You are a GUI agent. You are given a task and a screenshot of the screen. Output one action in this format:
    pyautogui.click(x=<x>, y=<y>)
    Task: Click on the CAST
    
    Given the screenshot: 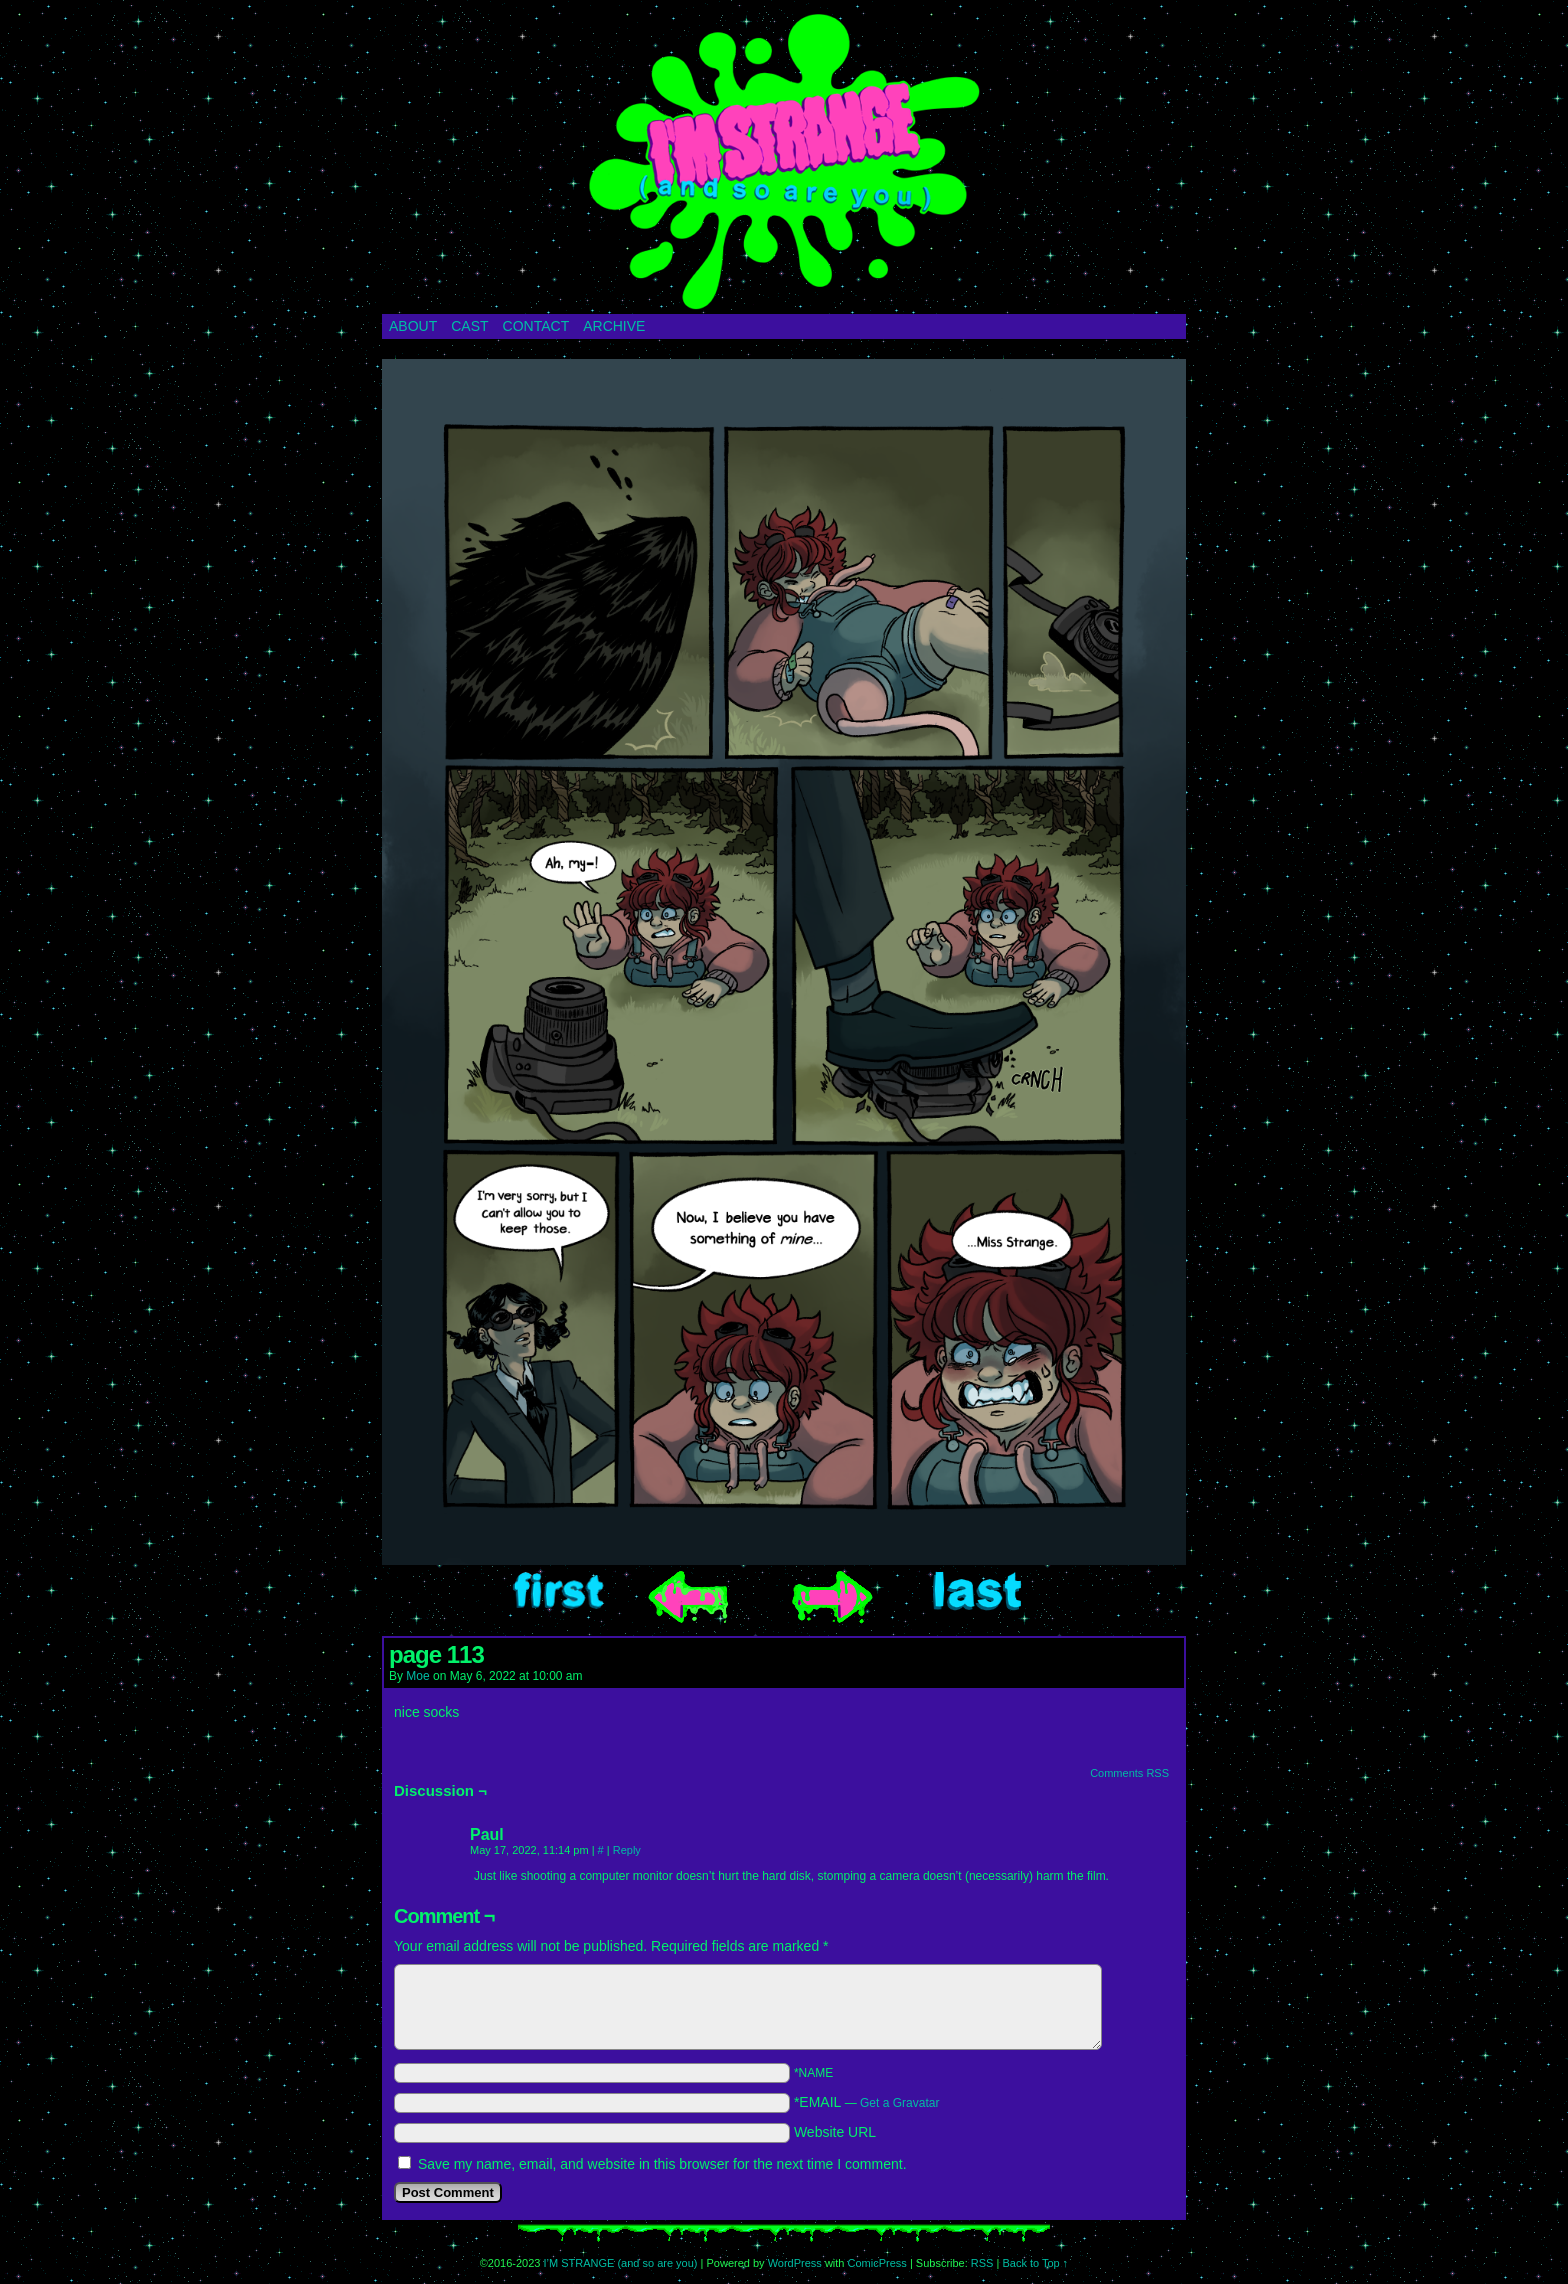 What is the action you would take?
    pyautogui.click(x=469, y=326)
    